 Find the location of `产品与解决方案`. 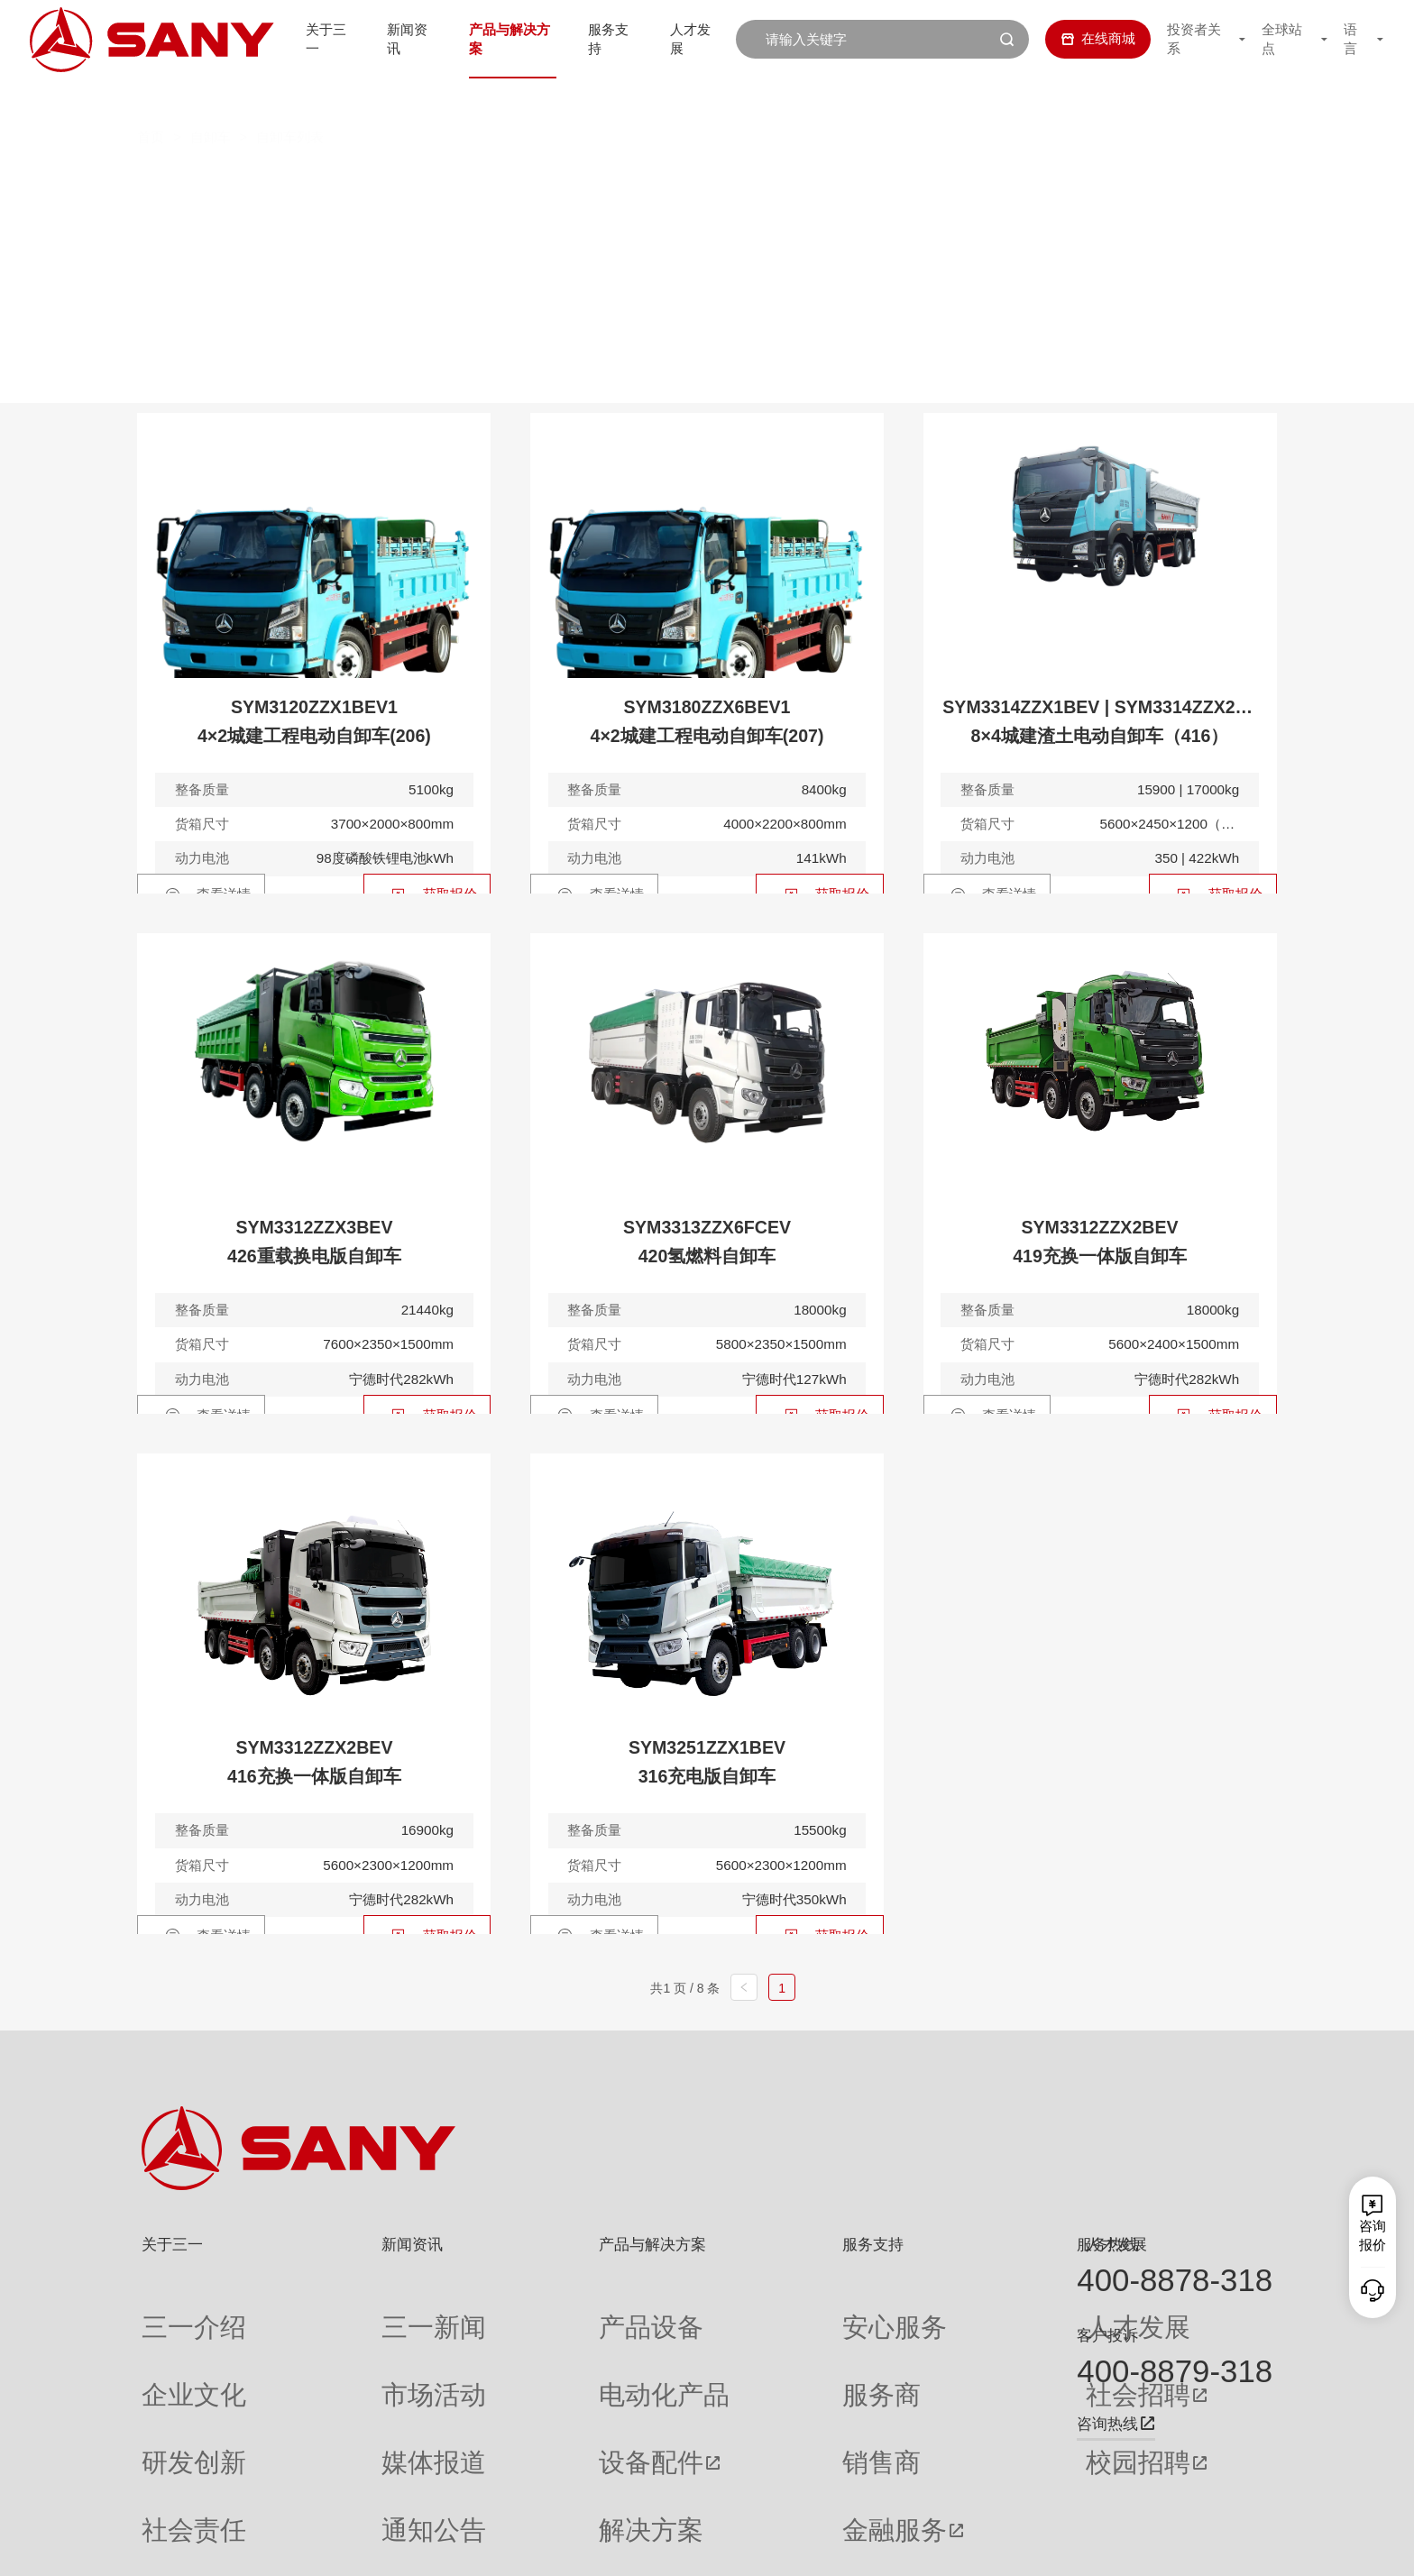

产品与解决方案 is located at coordinates (508, 38).